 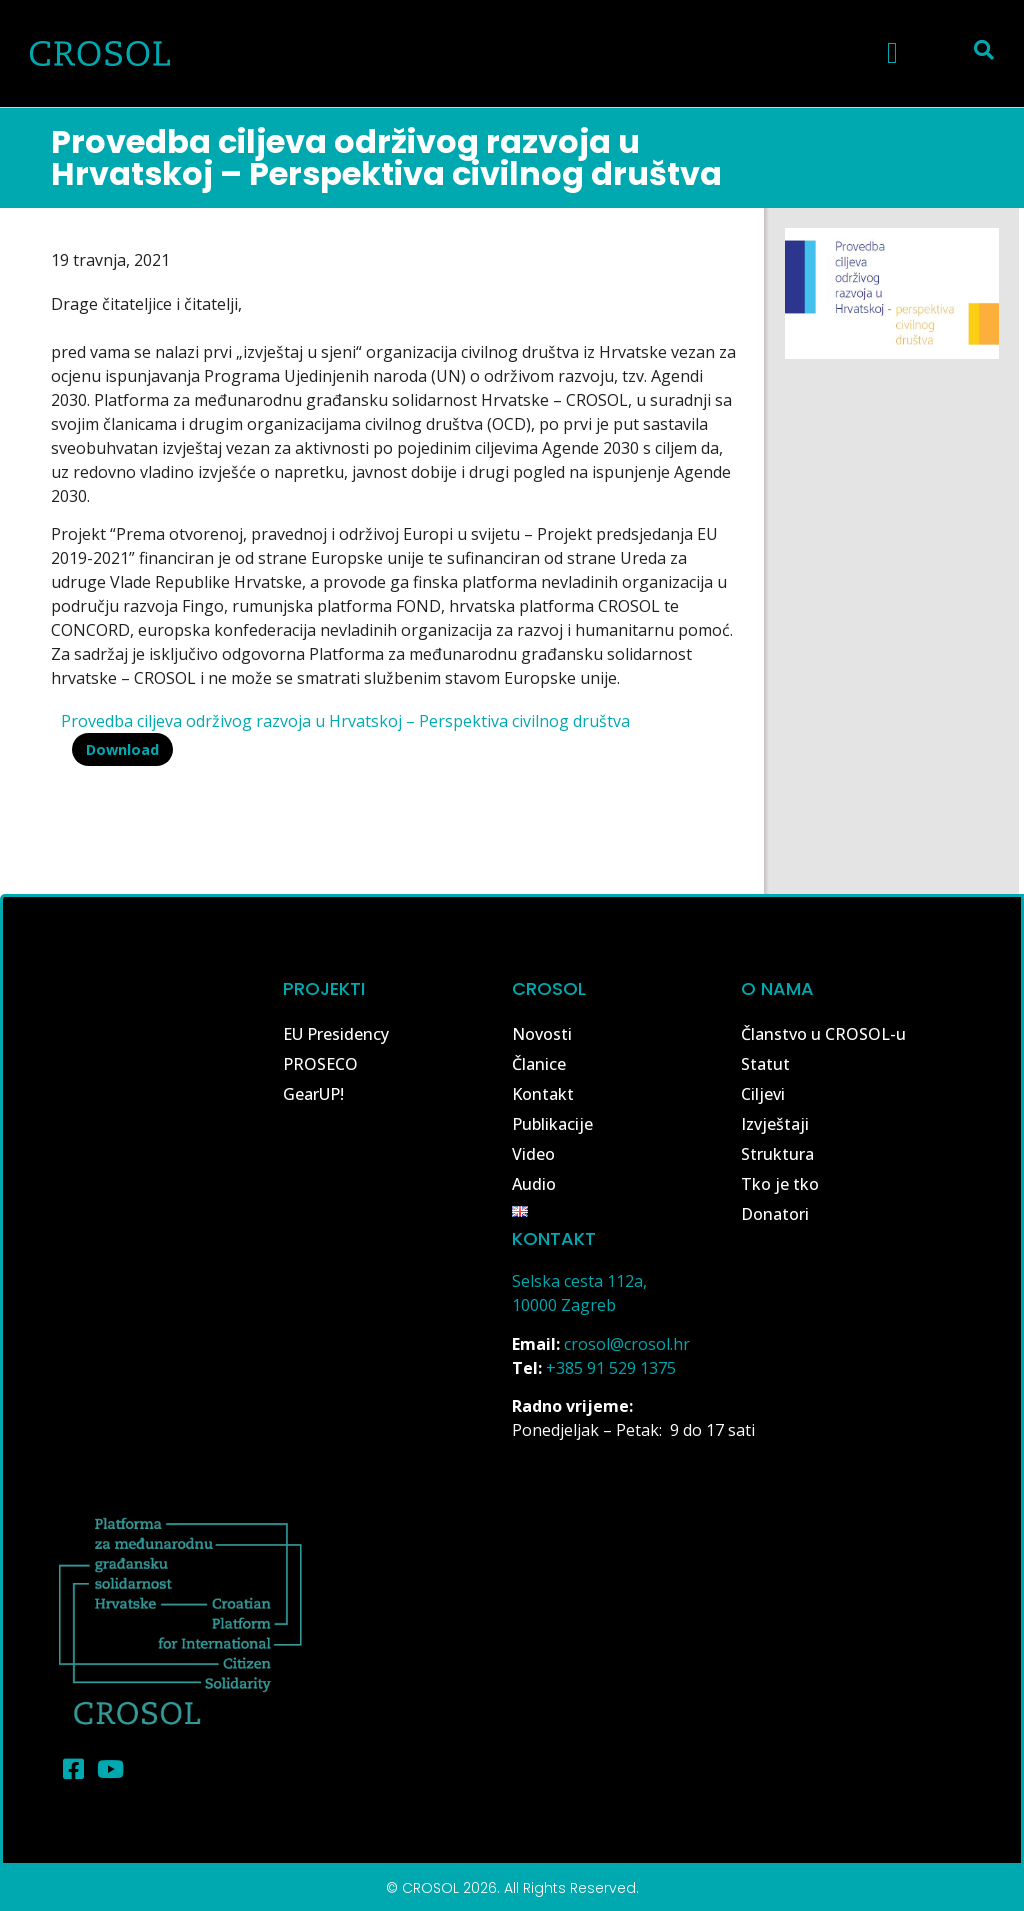 I want to click on GearUP!, so click(x=313, y=1094).